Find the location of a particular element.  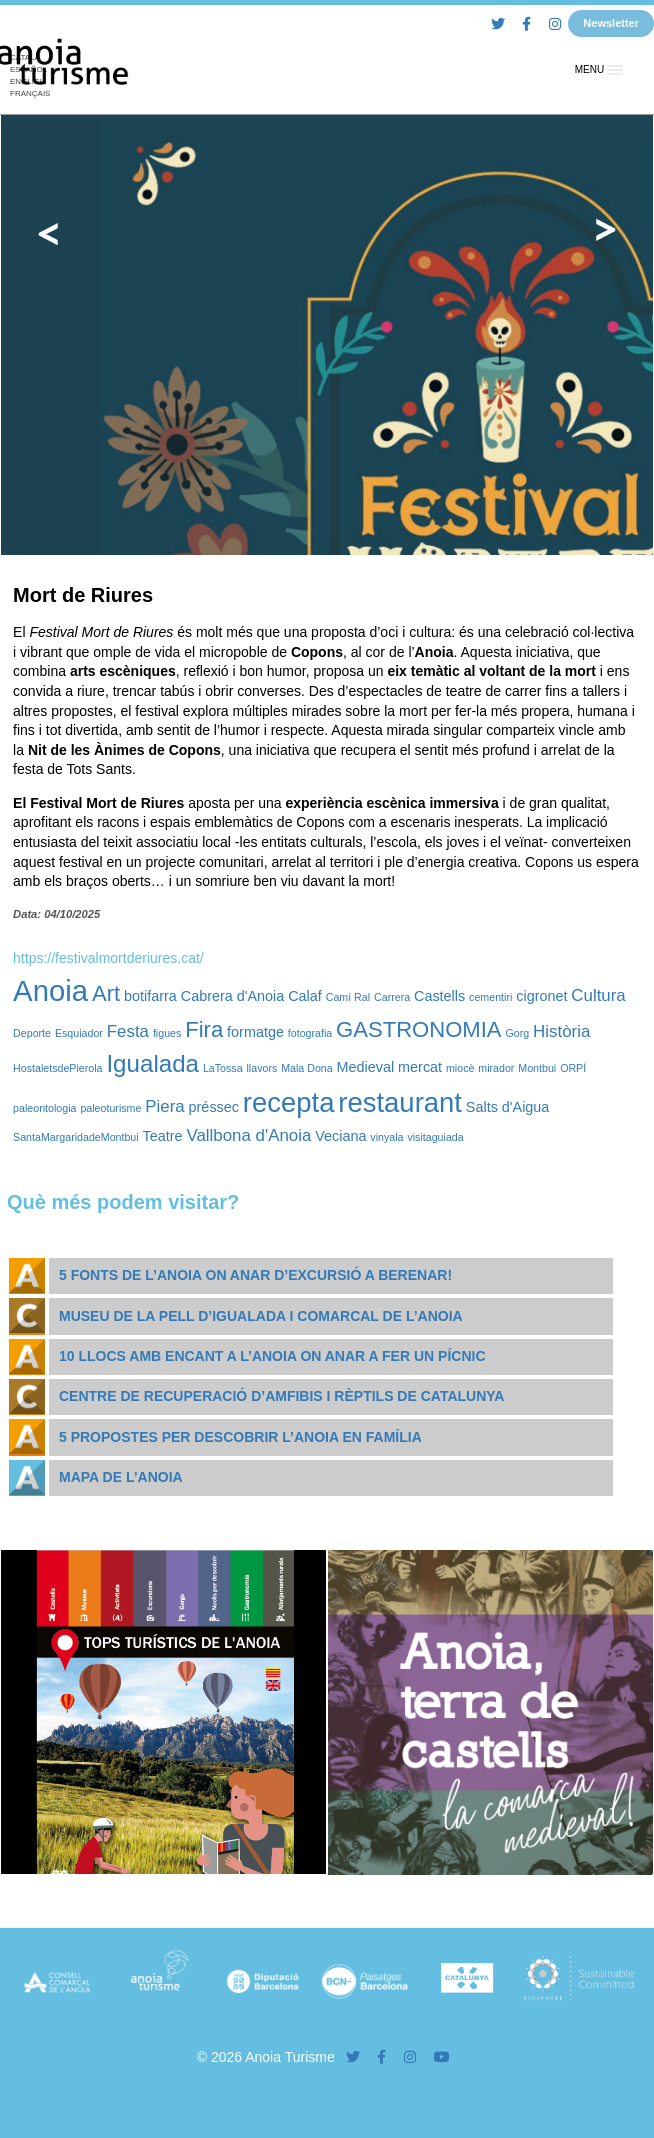

ORPÍ [ORPÍ (1 element)] is located at coordinates (573, 1068).